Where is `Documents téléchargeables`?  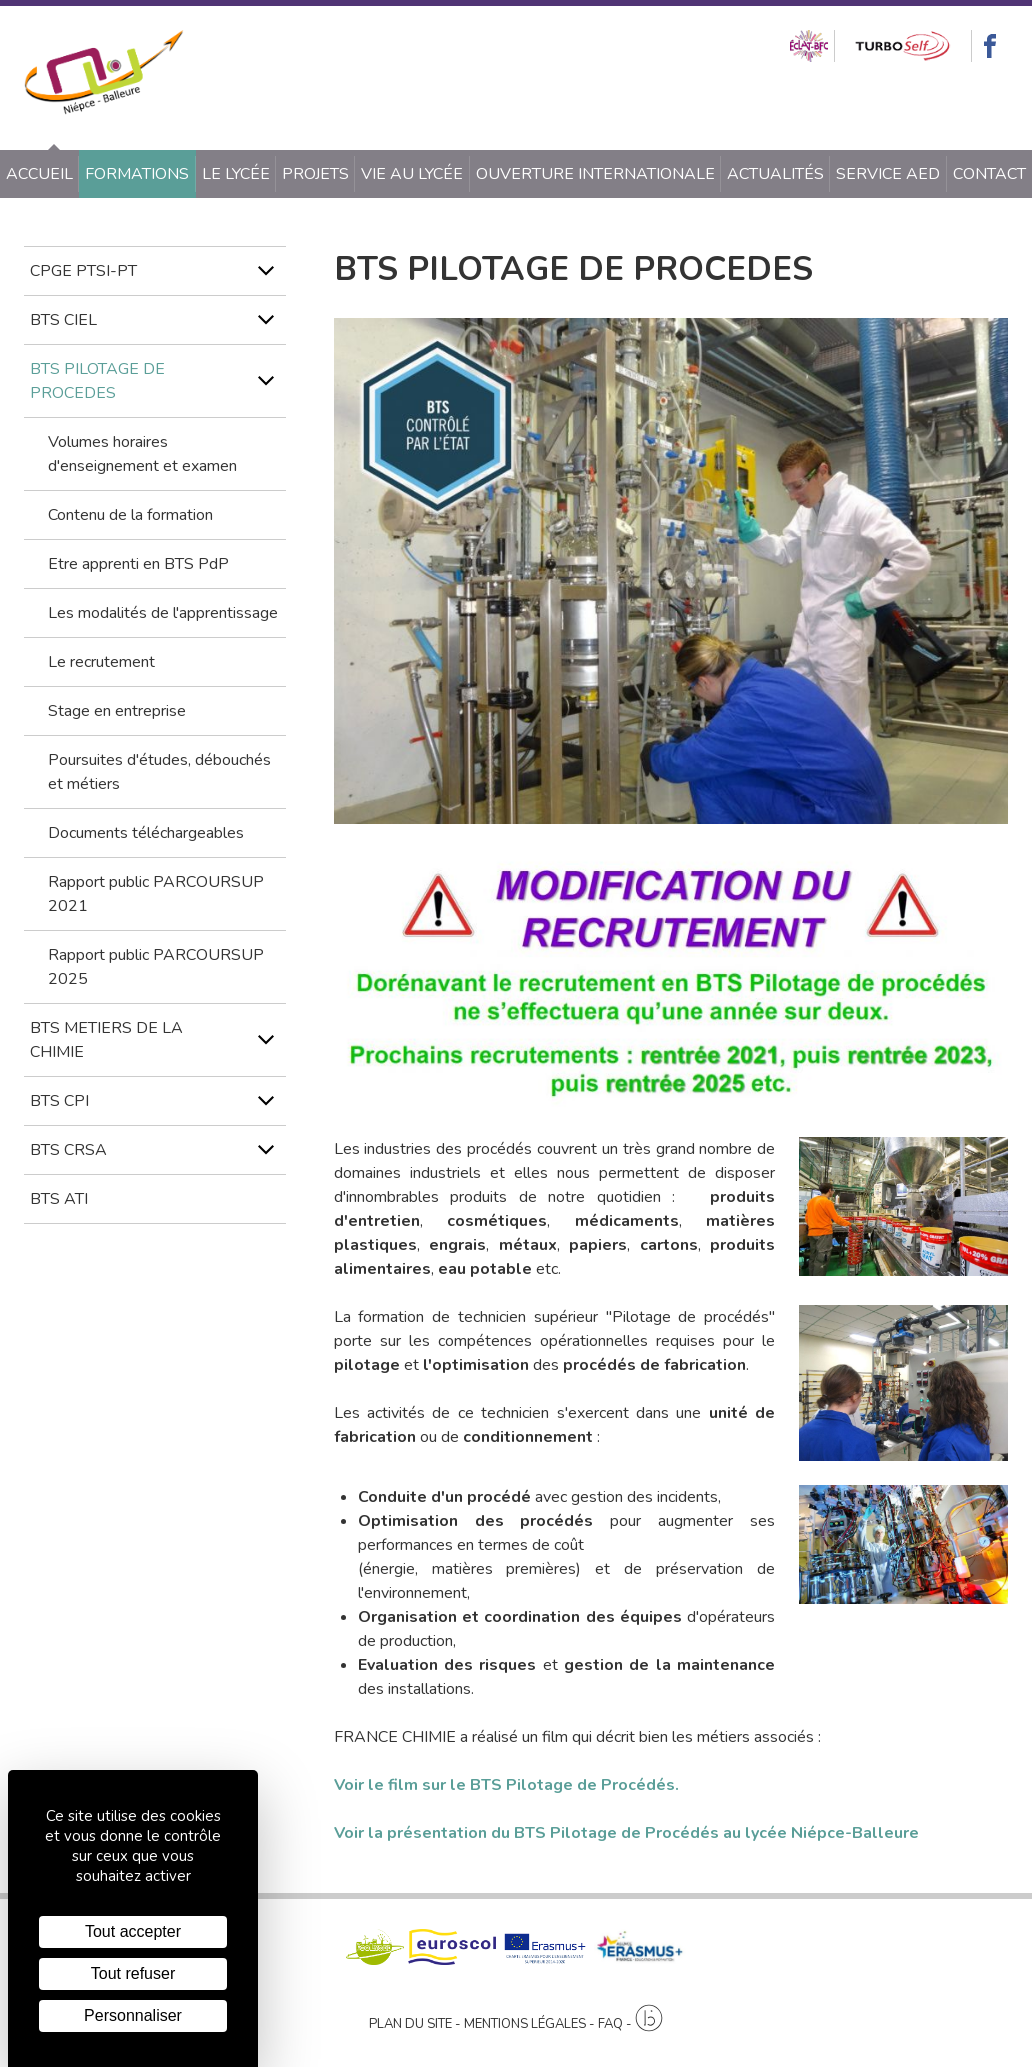 Documents téléchargeables is located at coordinates (146, 833).